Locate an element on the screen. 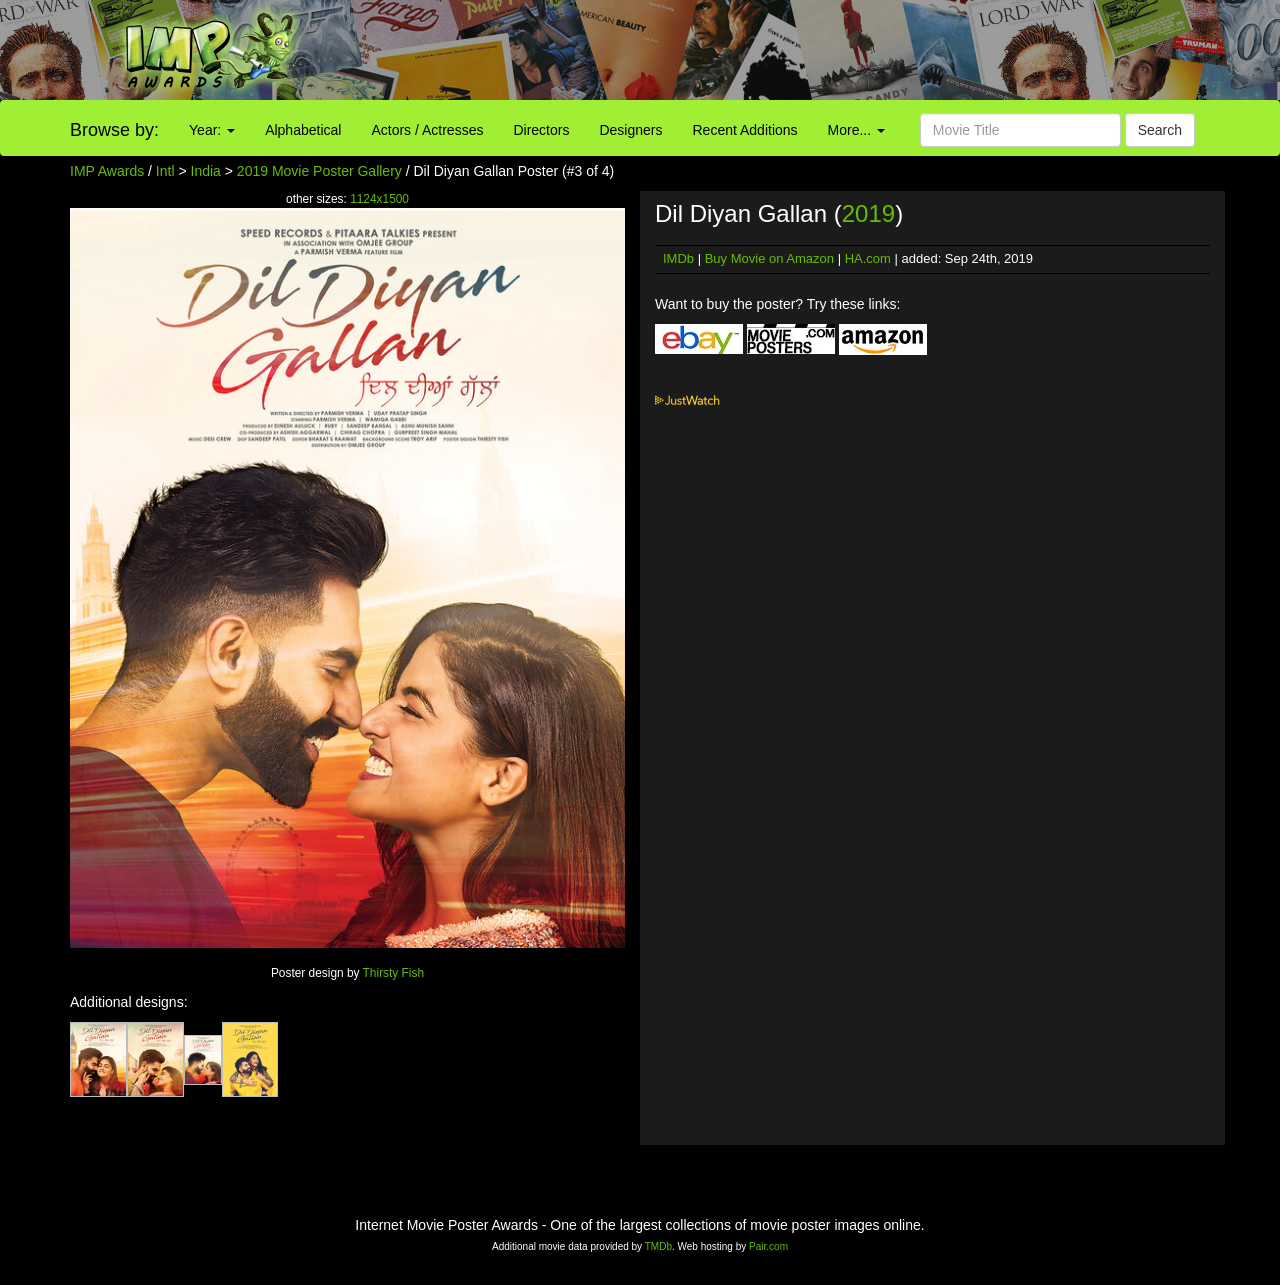 This screenshot has height=1285, width=1280. Year: is located at coordinates (212, 130).